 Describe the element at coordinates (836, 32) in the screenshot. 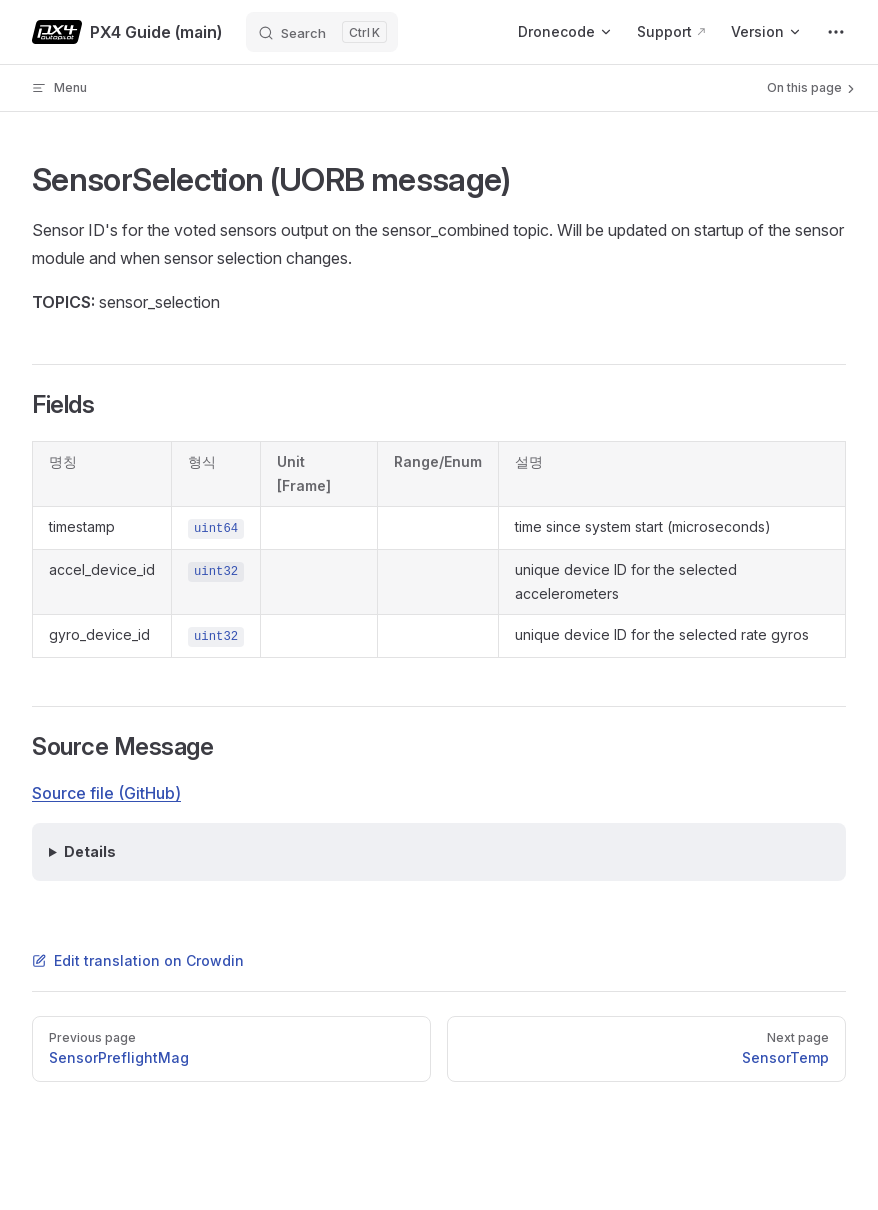

I see `[extra navigation]` at that location.